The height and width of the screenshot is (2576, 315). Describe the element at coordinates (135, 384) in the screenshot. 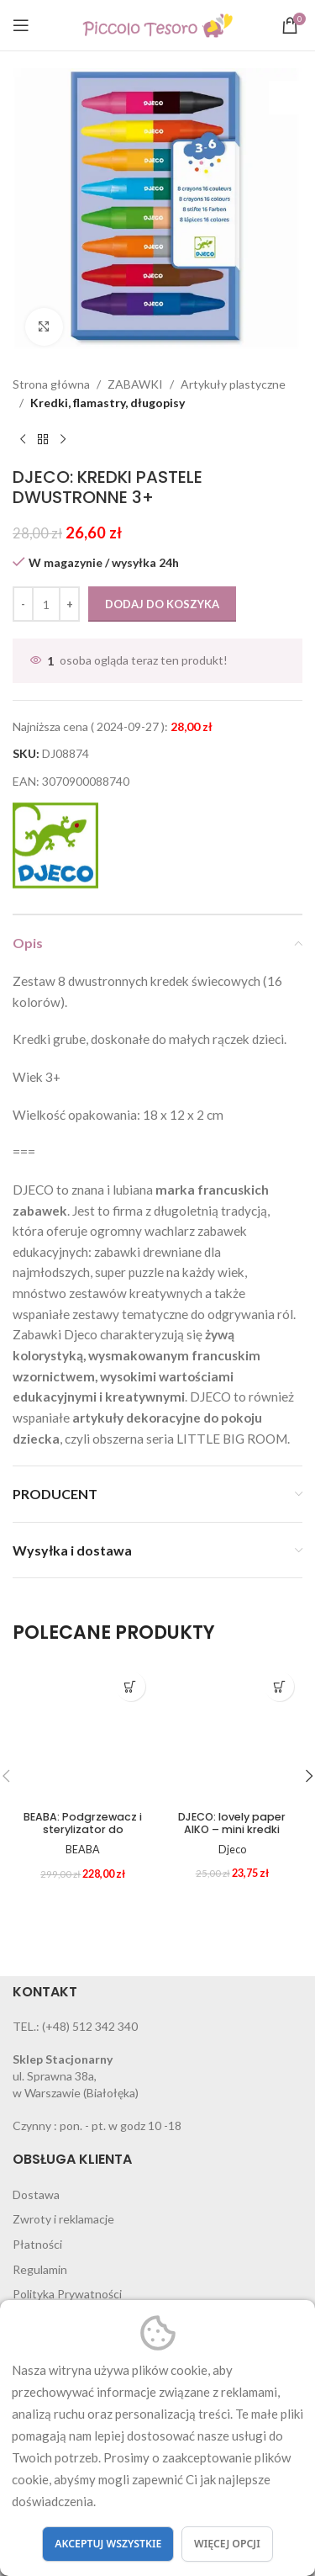

I see `ZABAWKI` at that location.